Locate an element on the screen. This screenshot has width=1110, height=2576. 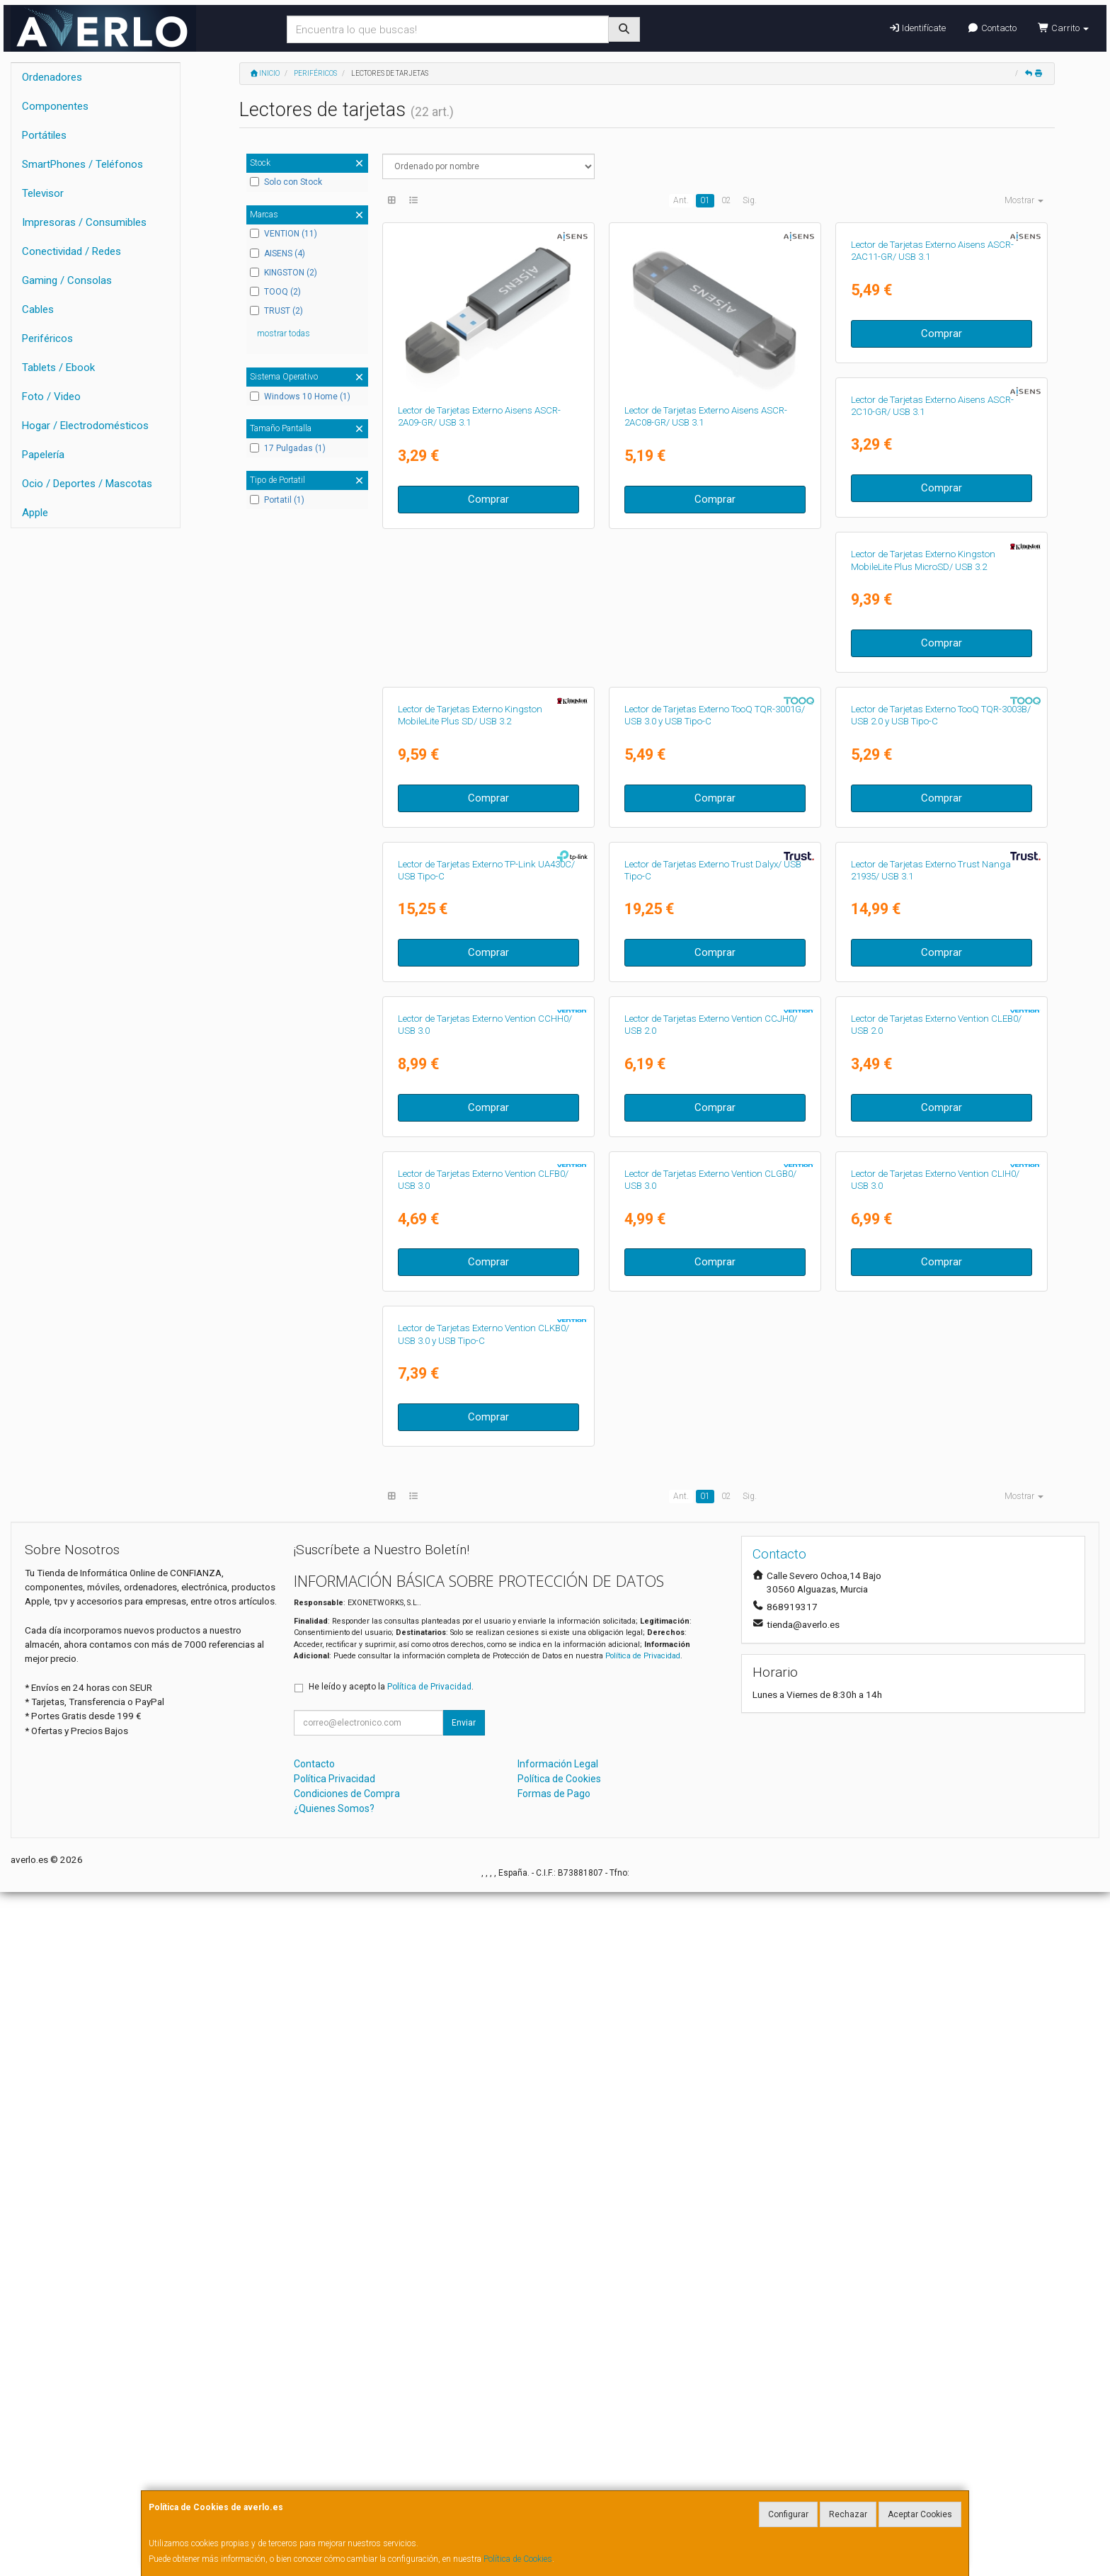
02 is located at coordinates (726, 200).